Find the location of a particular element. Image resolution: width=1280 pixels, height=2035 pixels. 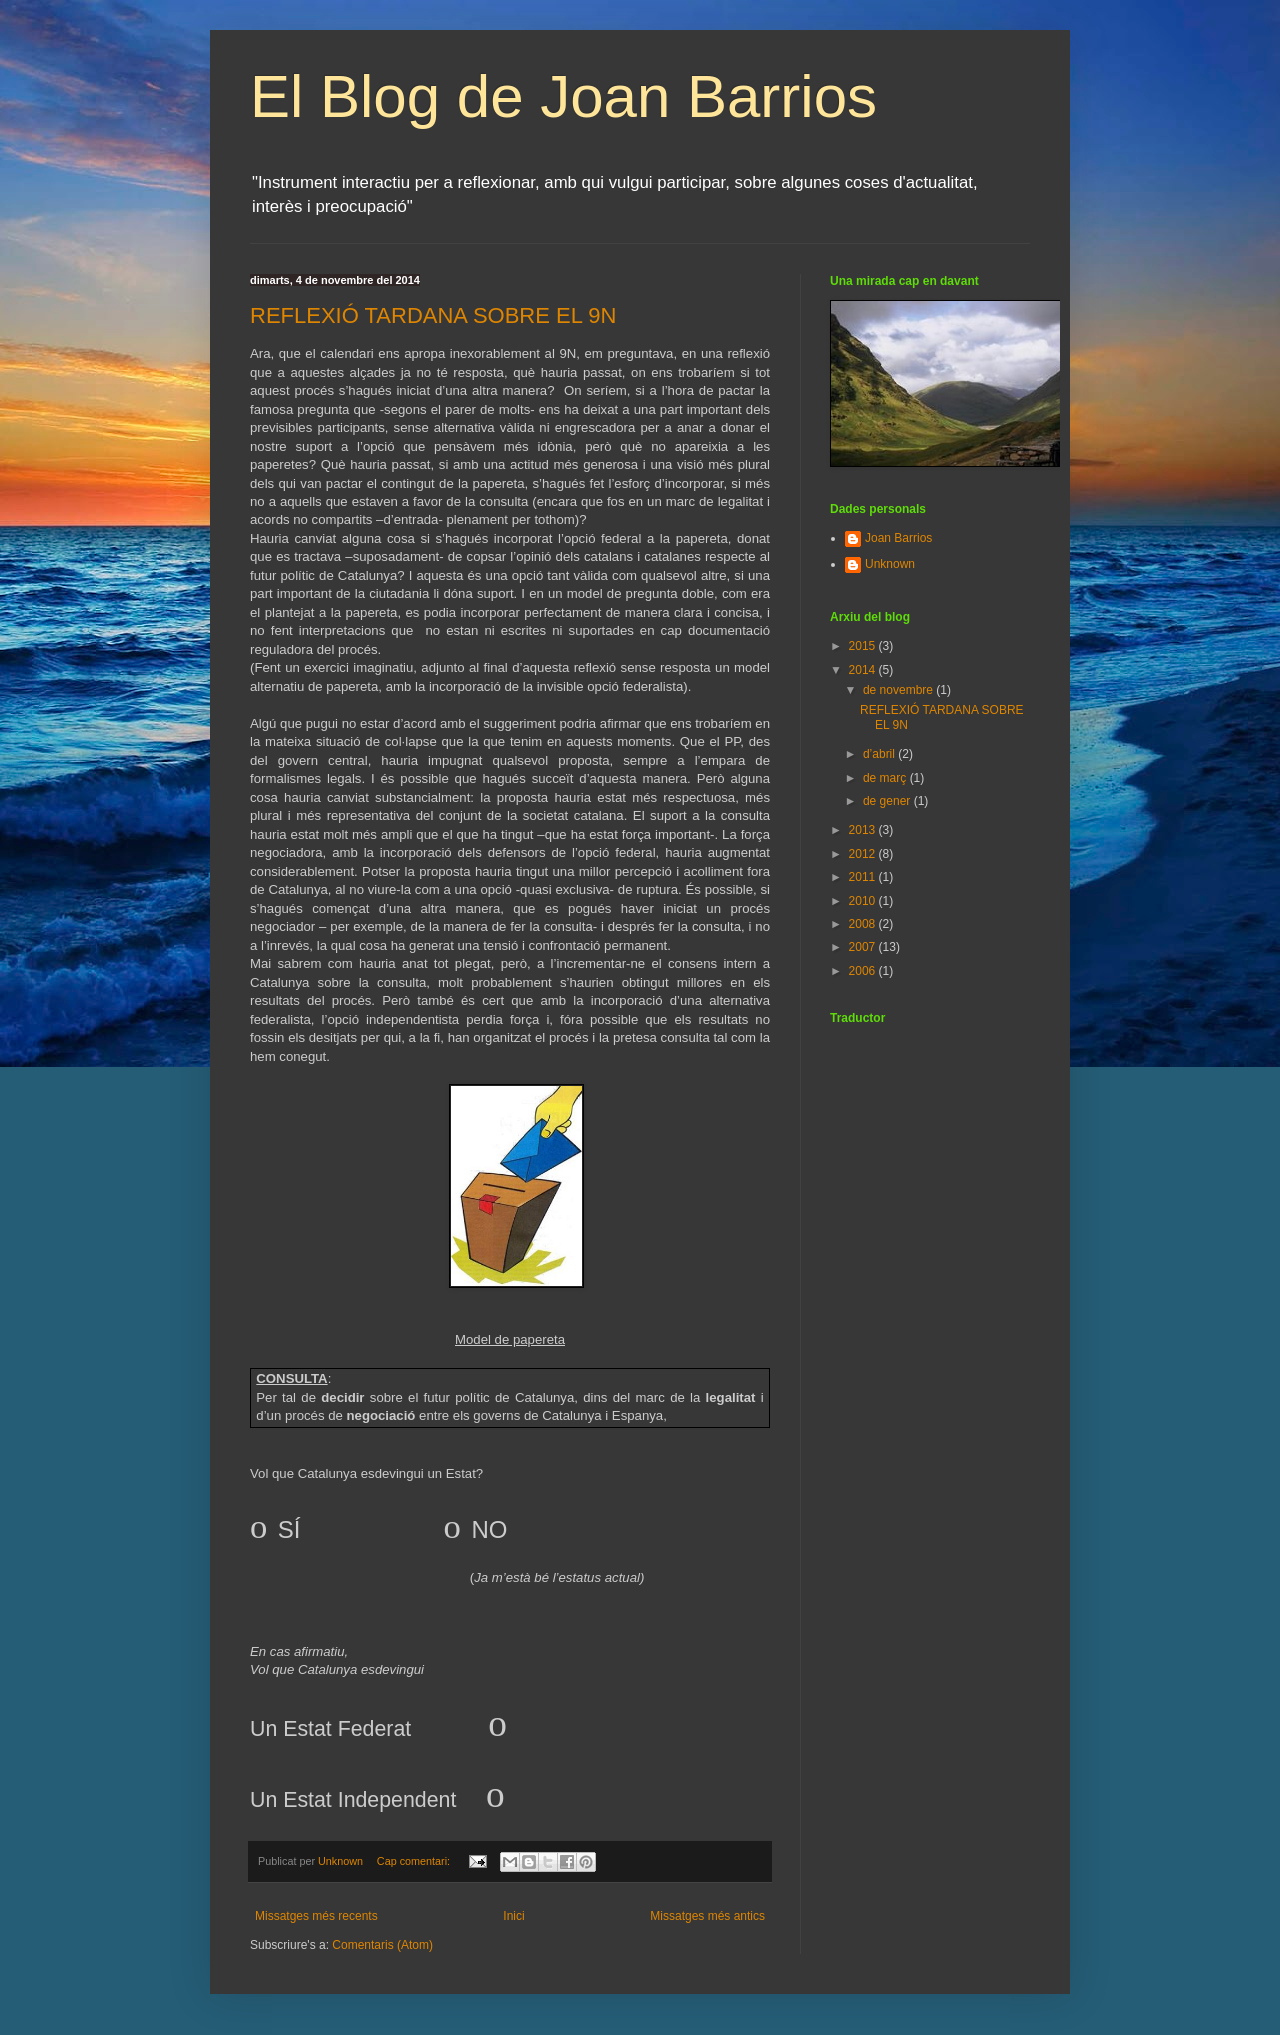

de gener is located at coordinates (888, 801).